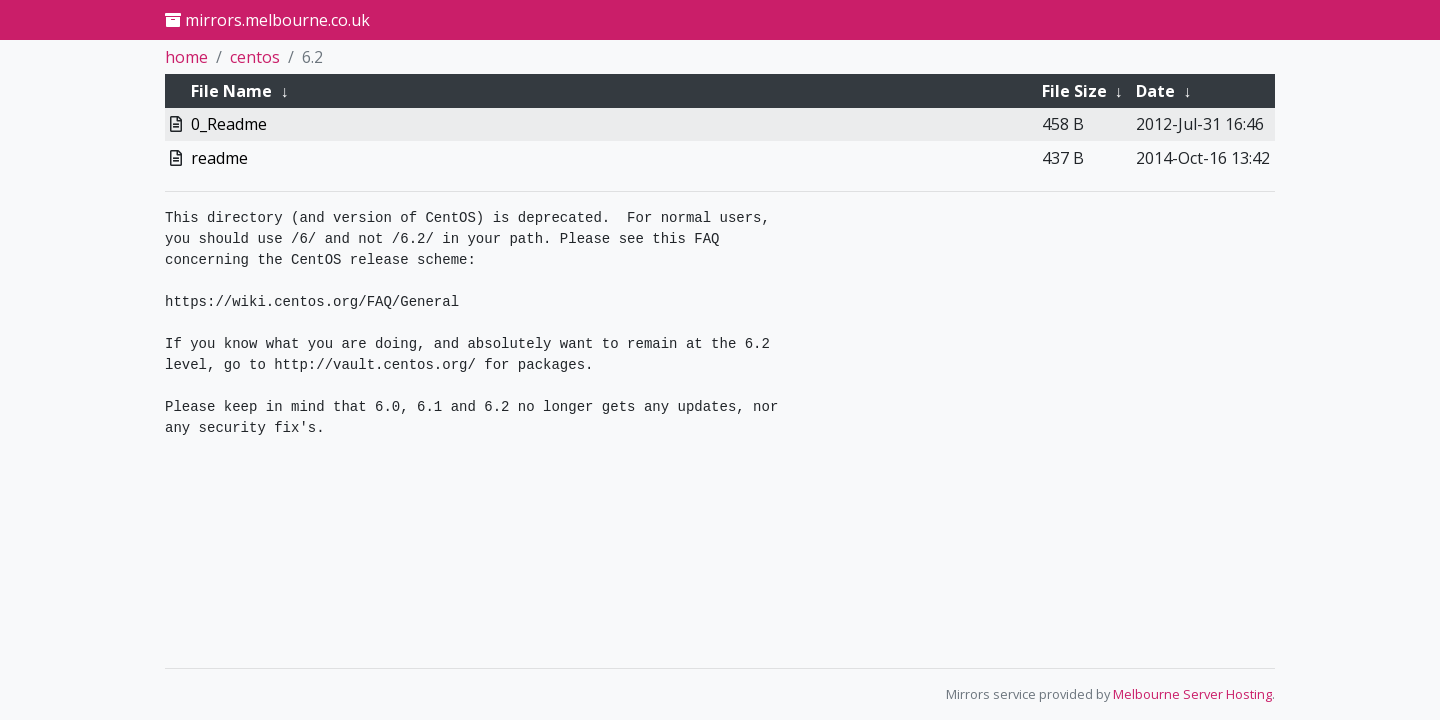 This screenshot has height=720, width=1440. Describe the element at coordinates (219, 158) in the screenshot. I see `readme` at that location.